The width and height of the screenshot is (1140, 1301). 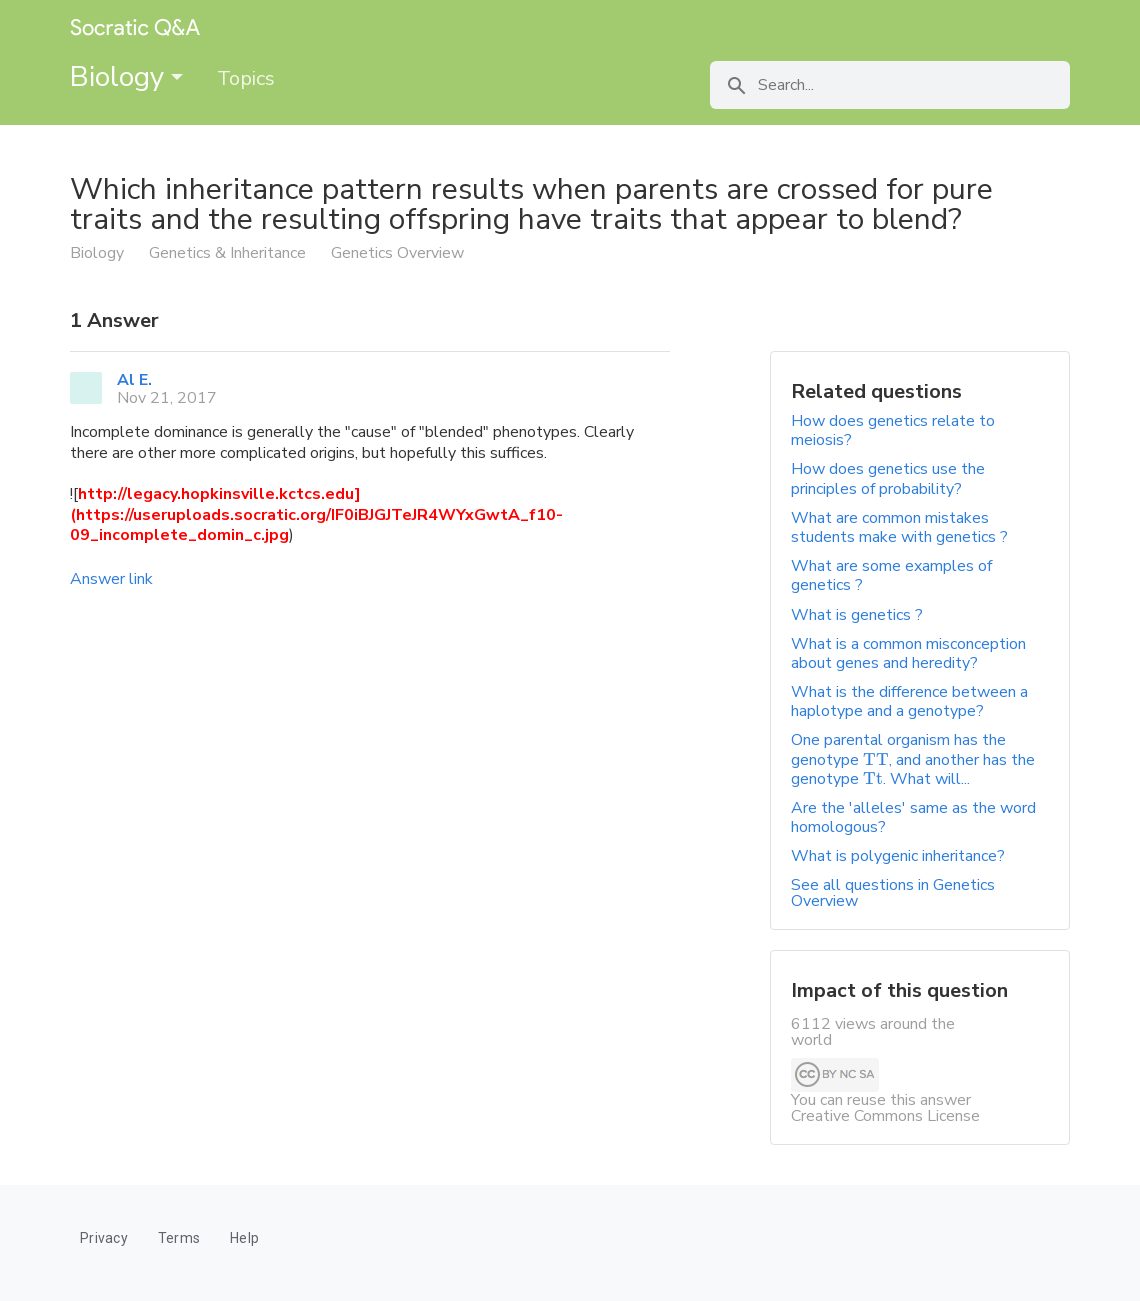 What do you see at coordinates (134, 380) in the screenshot?
I see `Al E.` at bounding box center [134, 380].